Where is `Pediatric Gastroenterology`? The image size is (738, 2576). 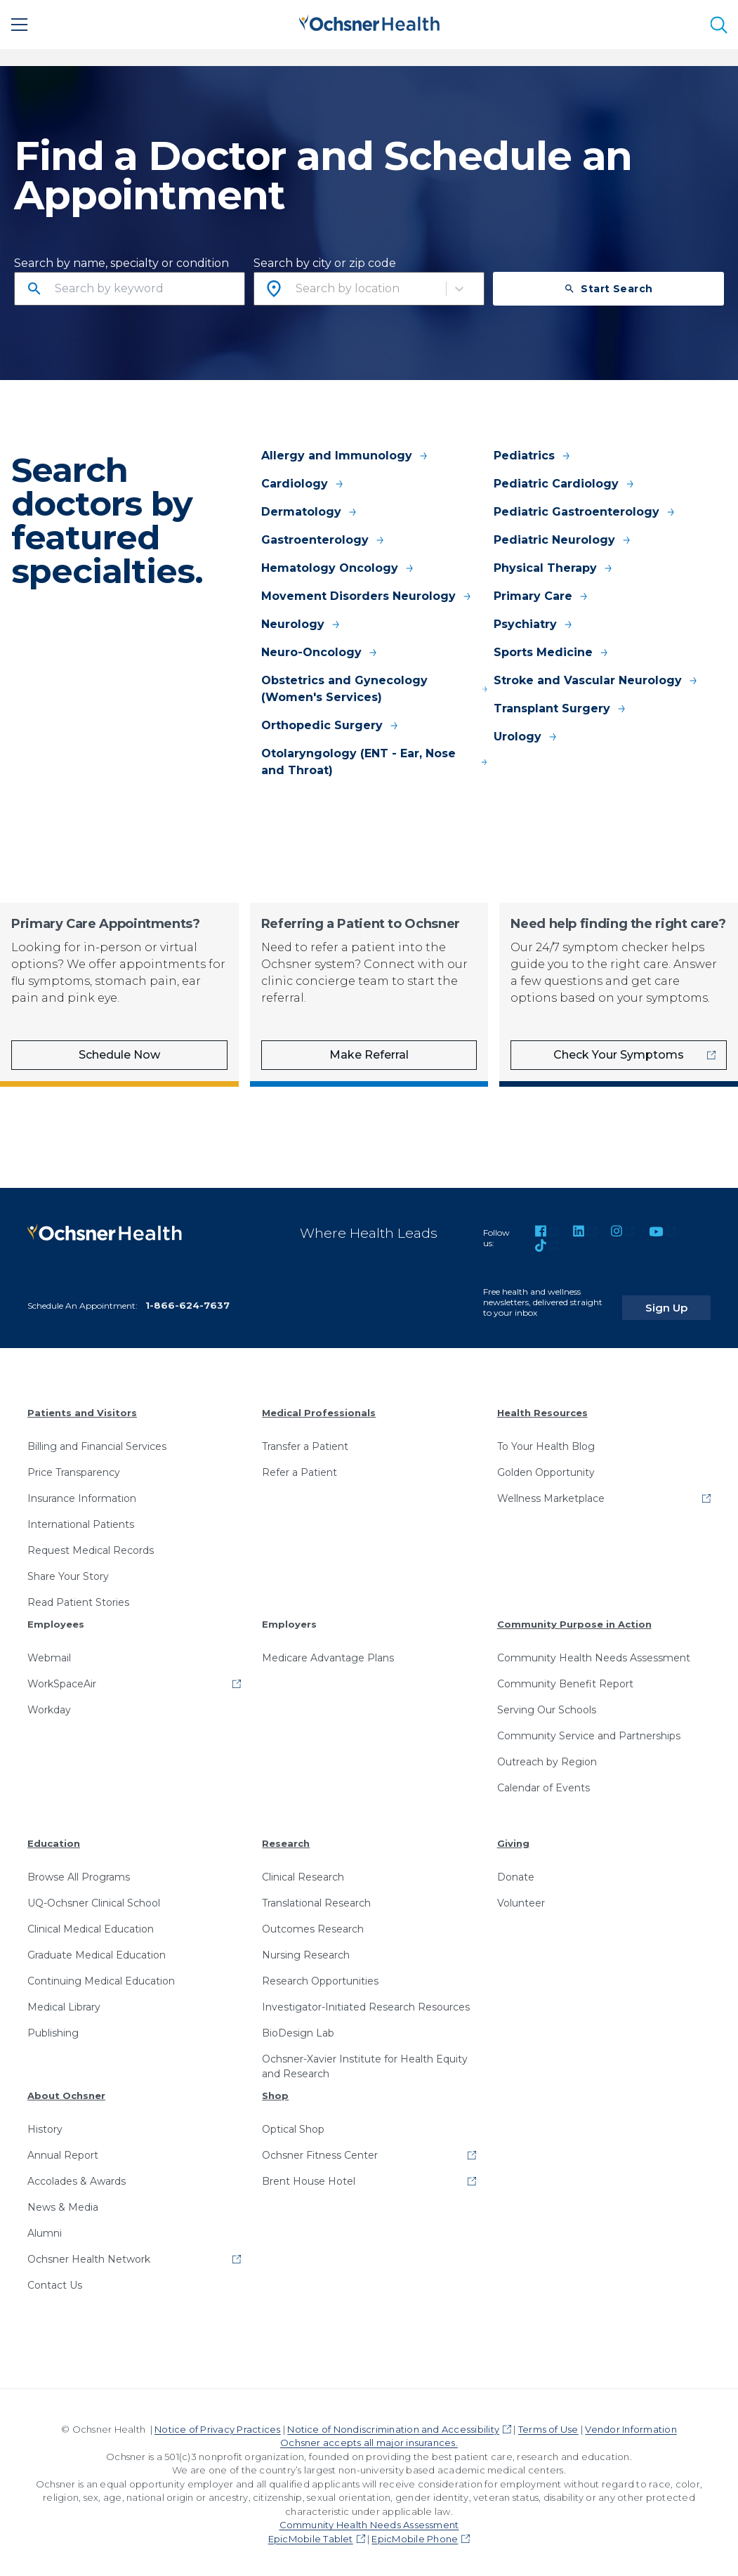
Pediatric Gastroenterology is located at coordinates (585, 511).